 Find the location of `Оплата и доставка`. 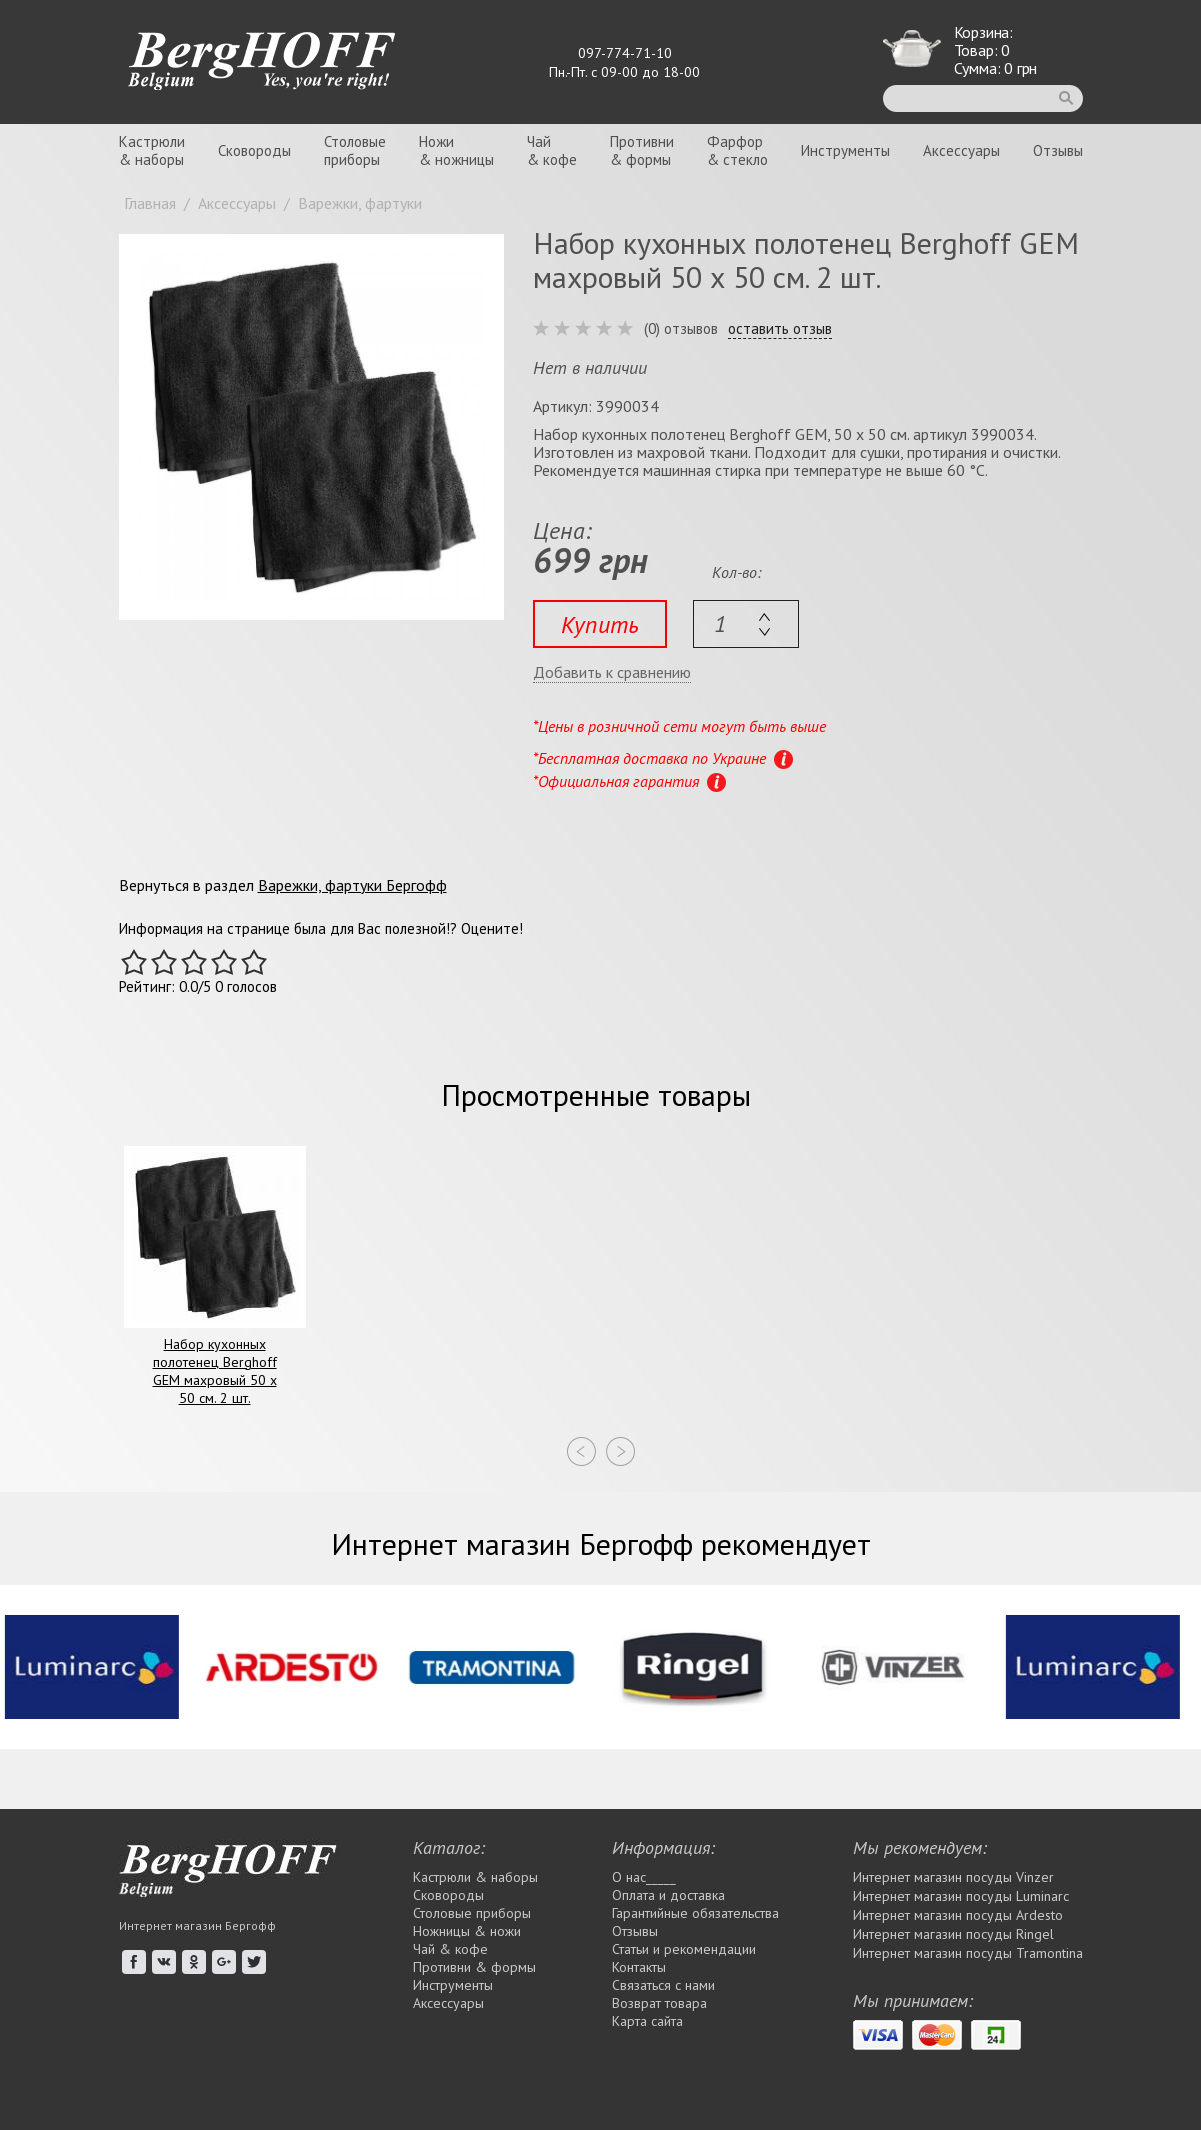

Оплата и доставка is located at coordinates (668, 1895).